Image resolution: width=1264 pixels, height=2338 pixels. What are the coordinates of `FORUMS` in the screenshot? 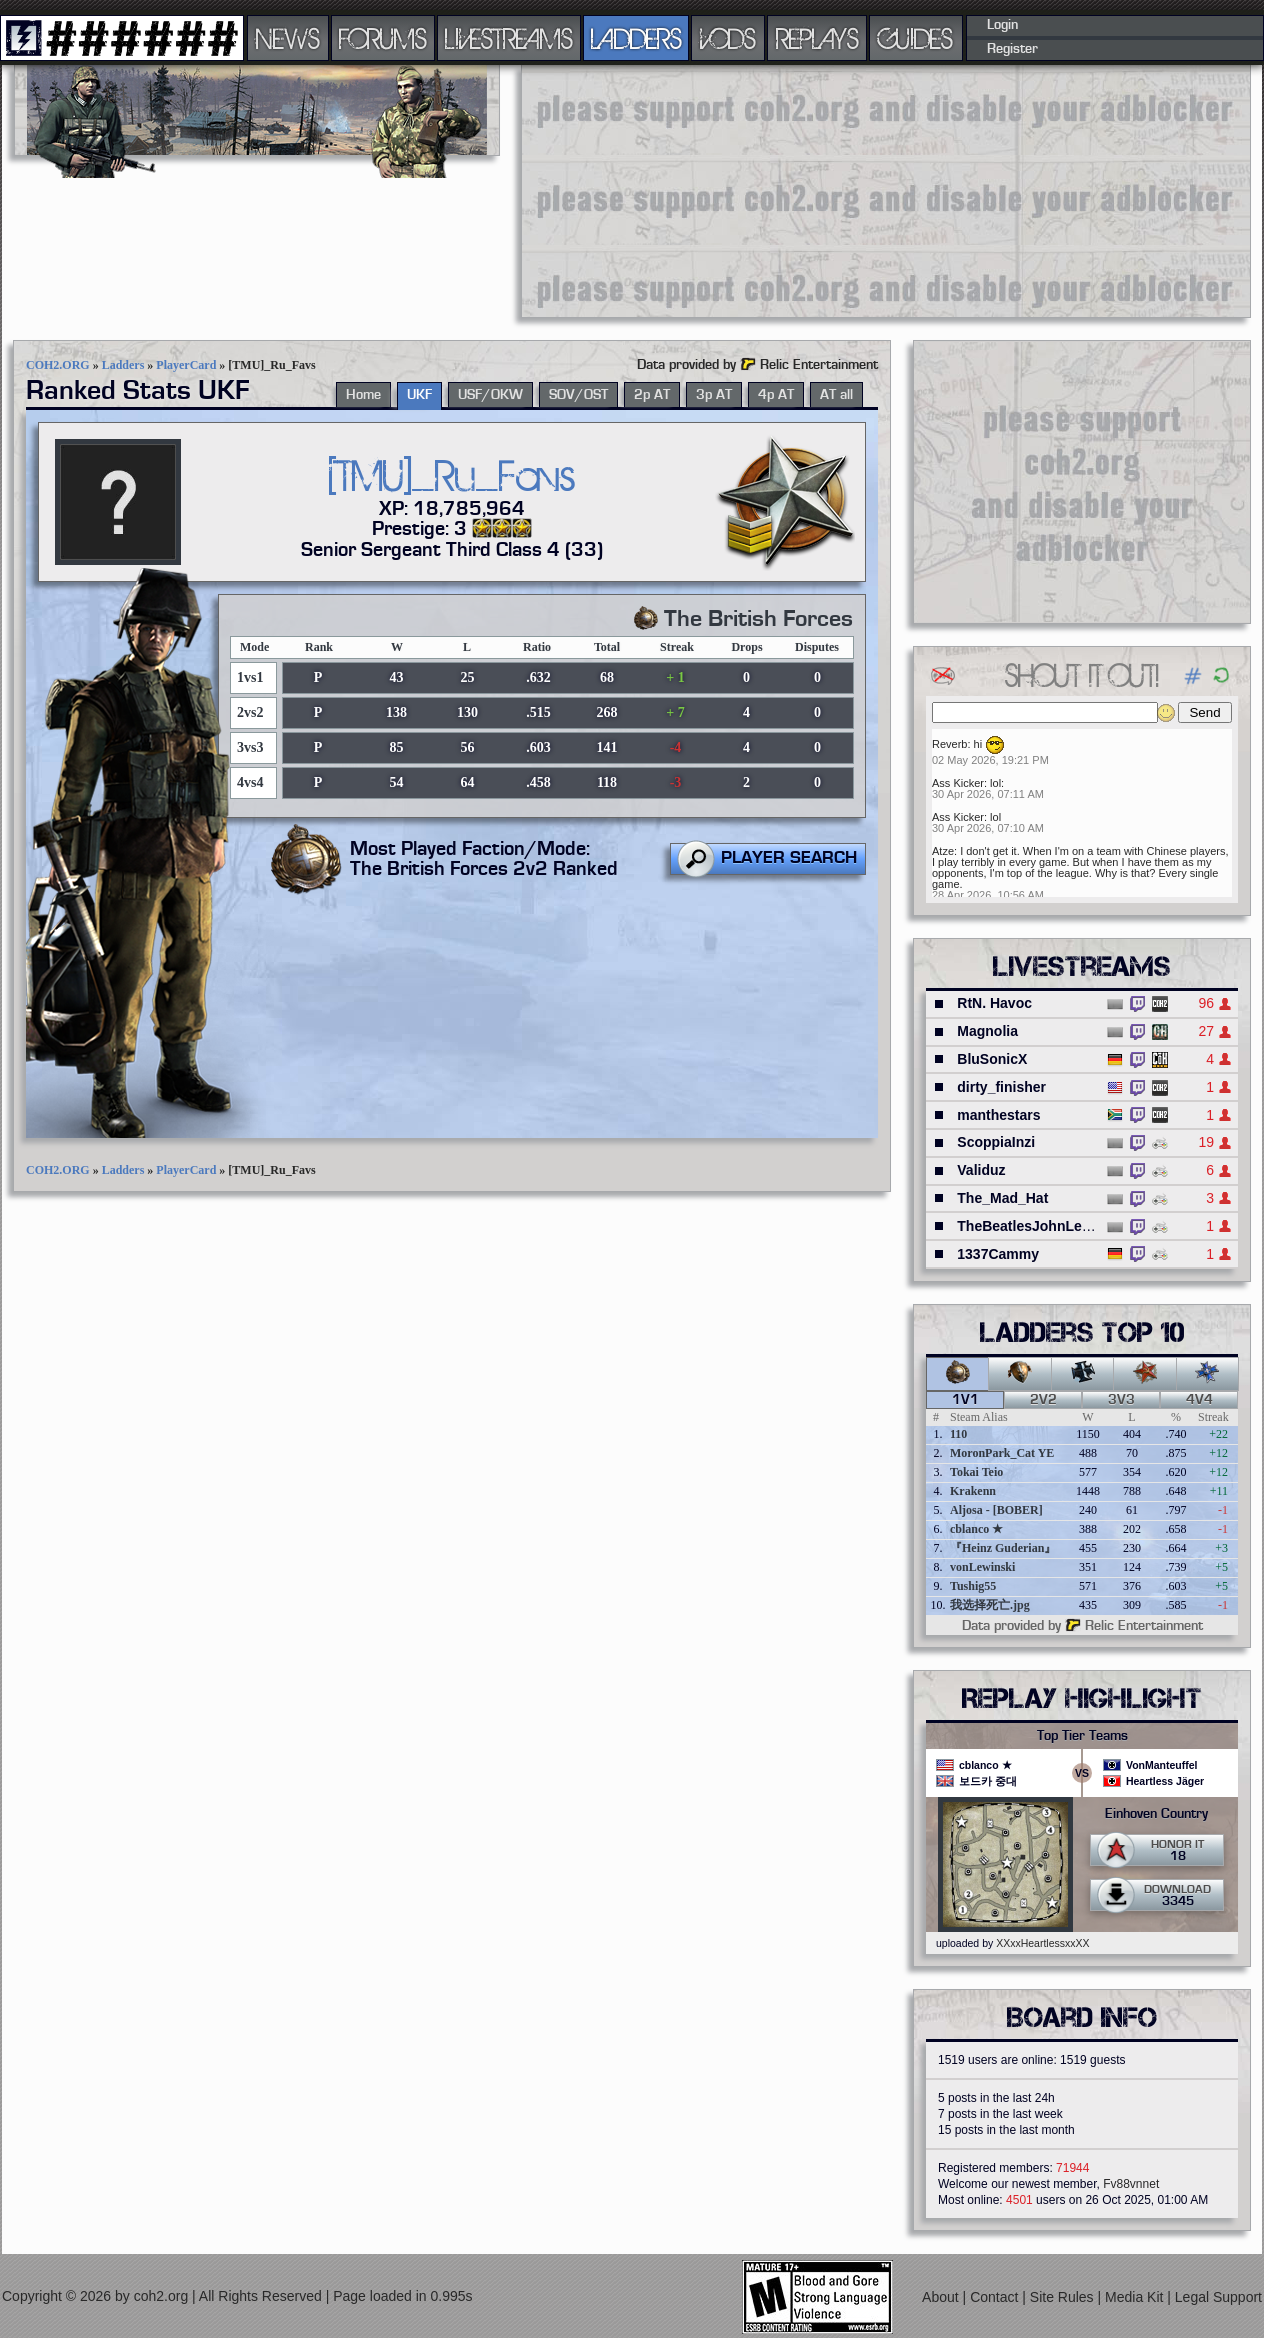 It's located at (383, 38).